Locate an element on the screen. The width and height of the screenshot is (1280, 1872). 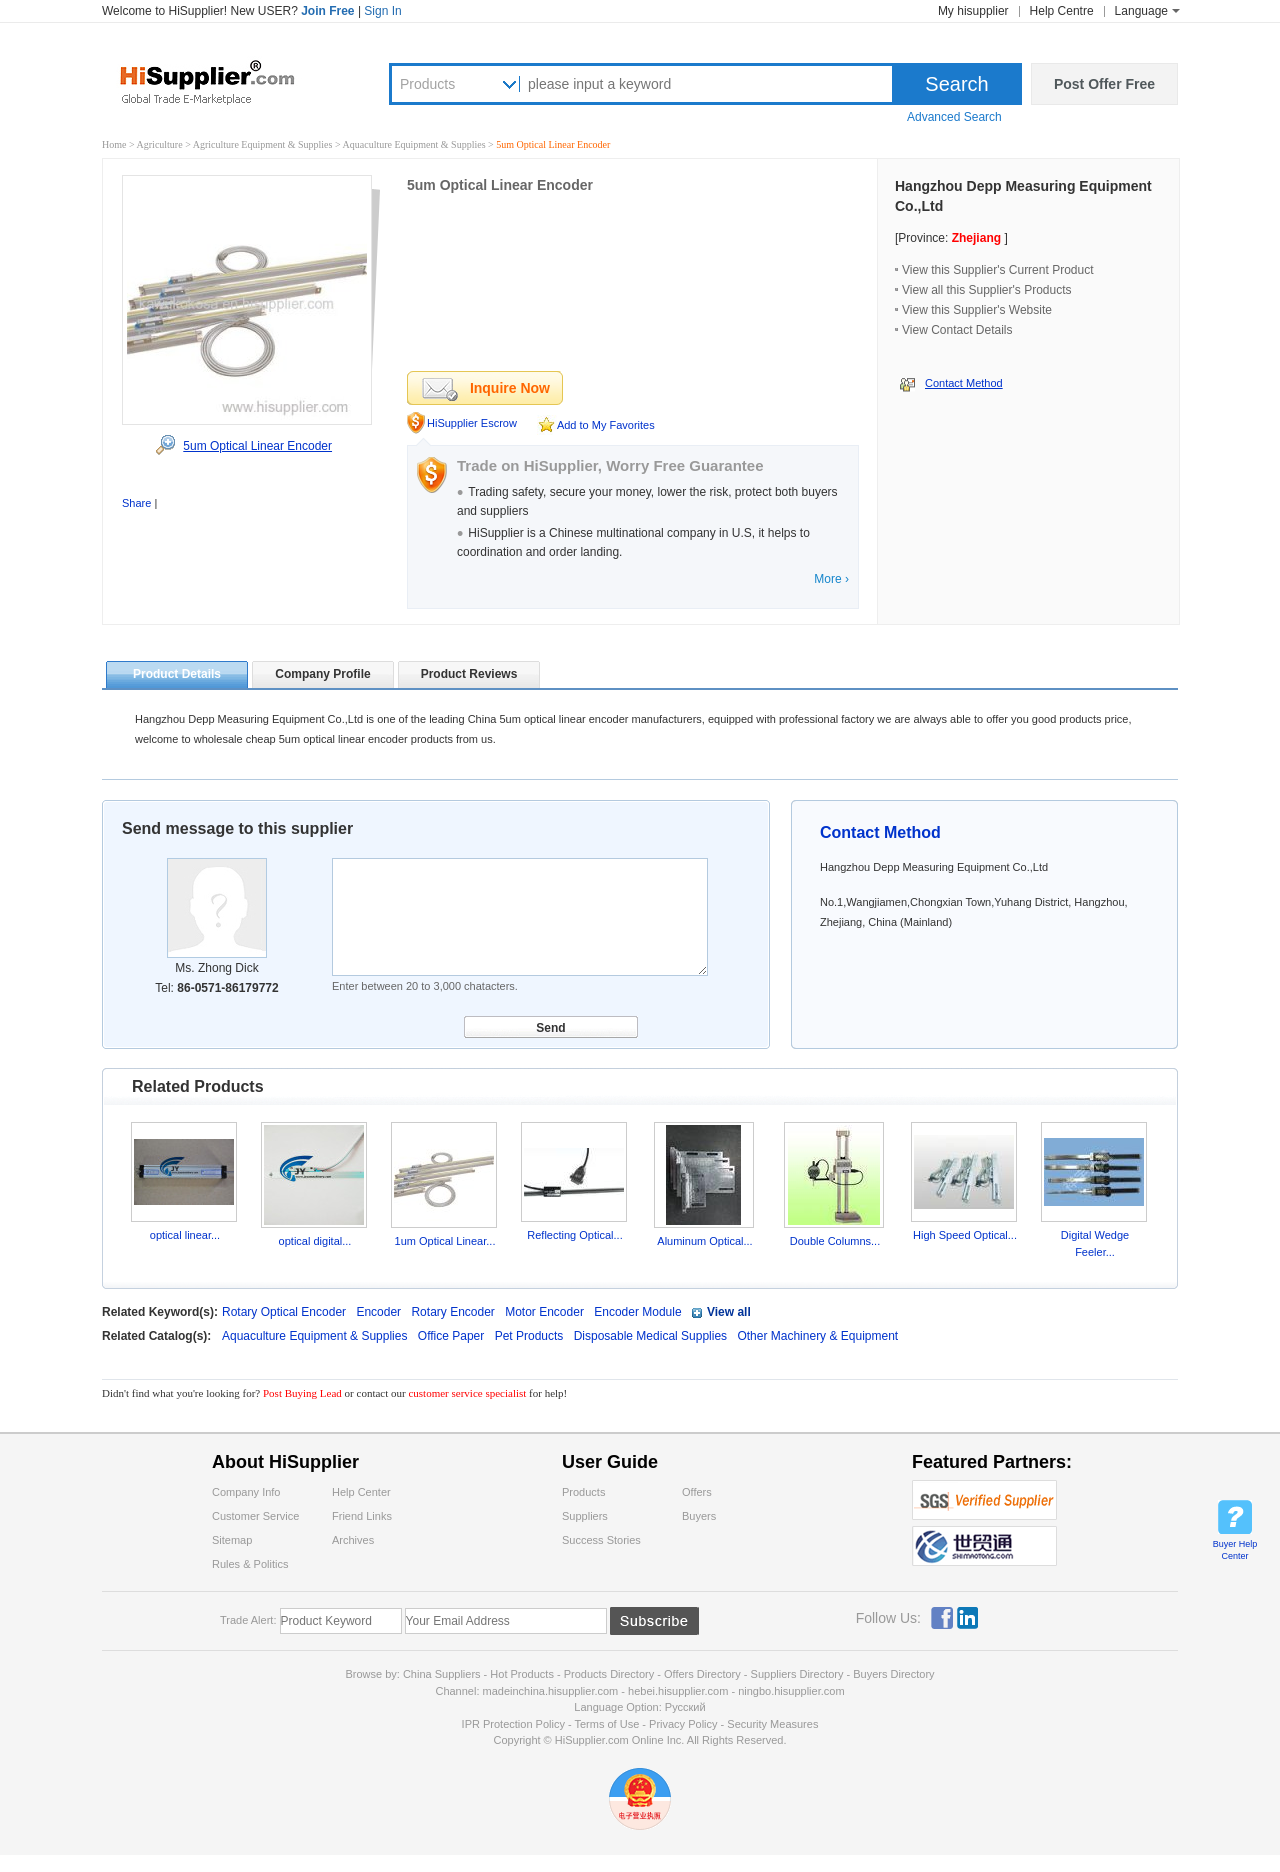
Offers Directory is located at coordinates (702, 1674).